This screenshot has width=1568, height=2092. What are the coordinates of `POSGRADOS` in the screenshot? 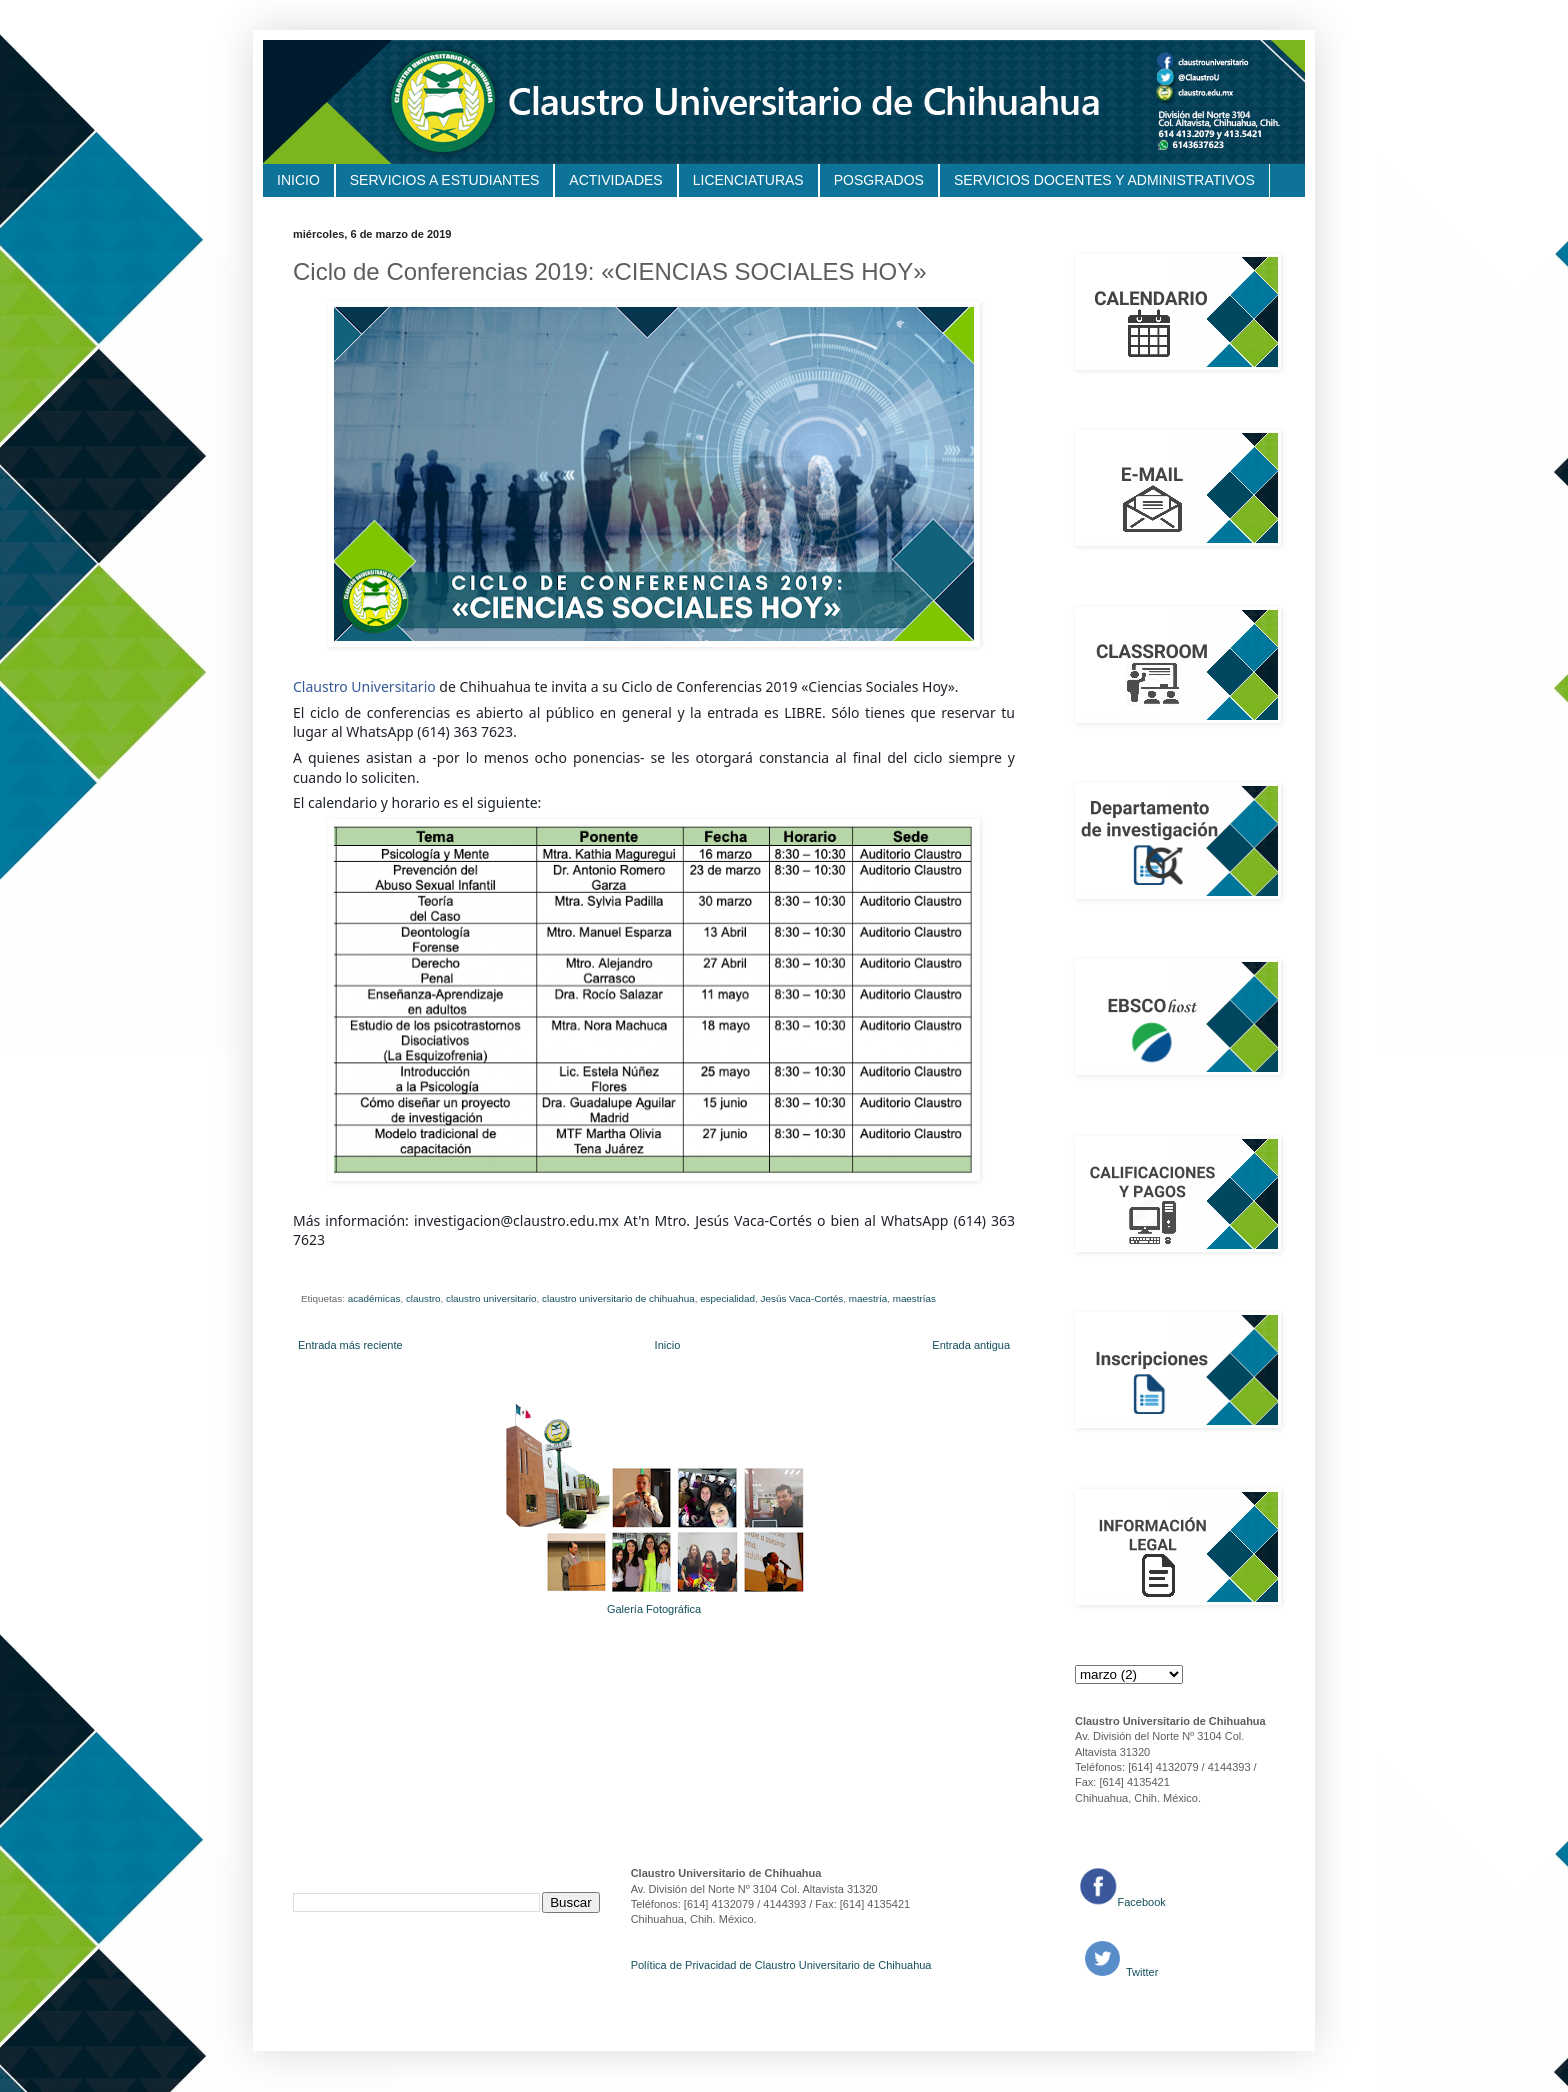 It's located at (879, 180).